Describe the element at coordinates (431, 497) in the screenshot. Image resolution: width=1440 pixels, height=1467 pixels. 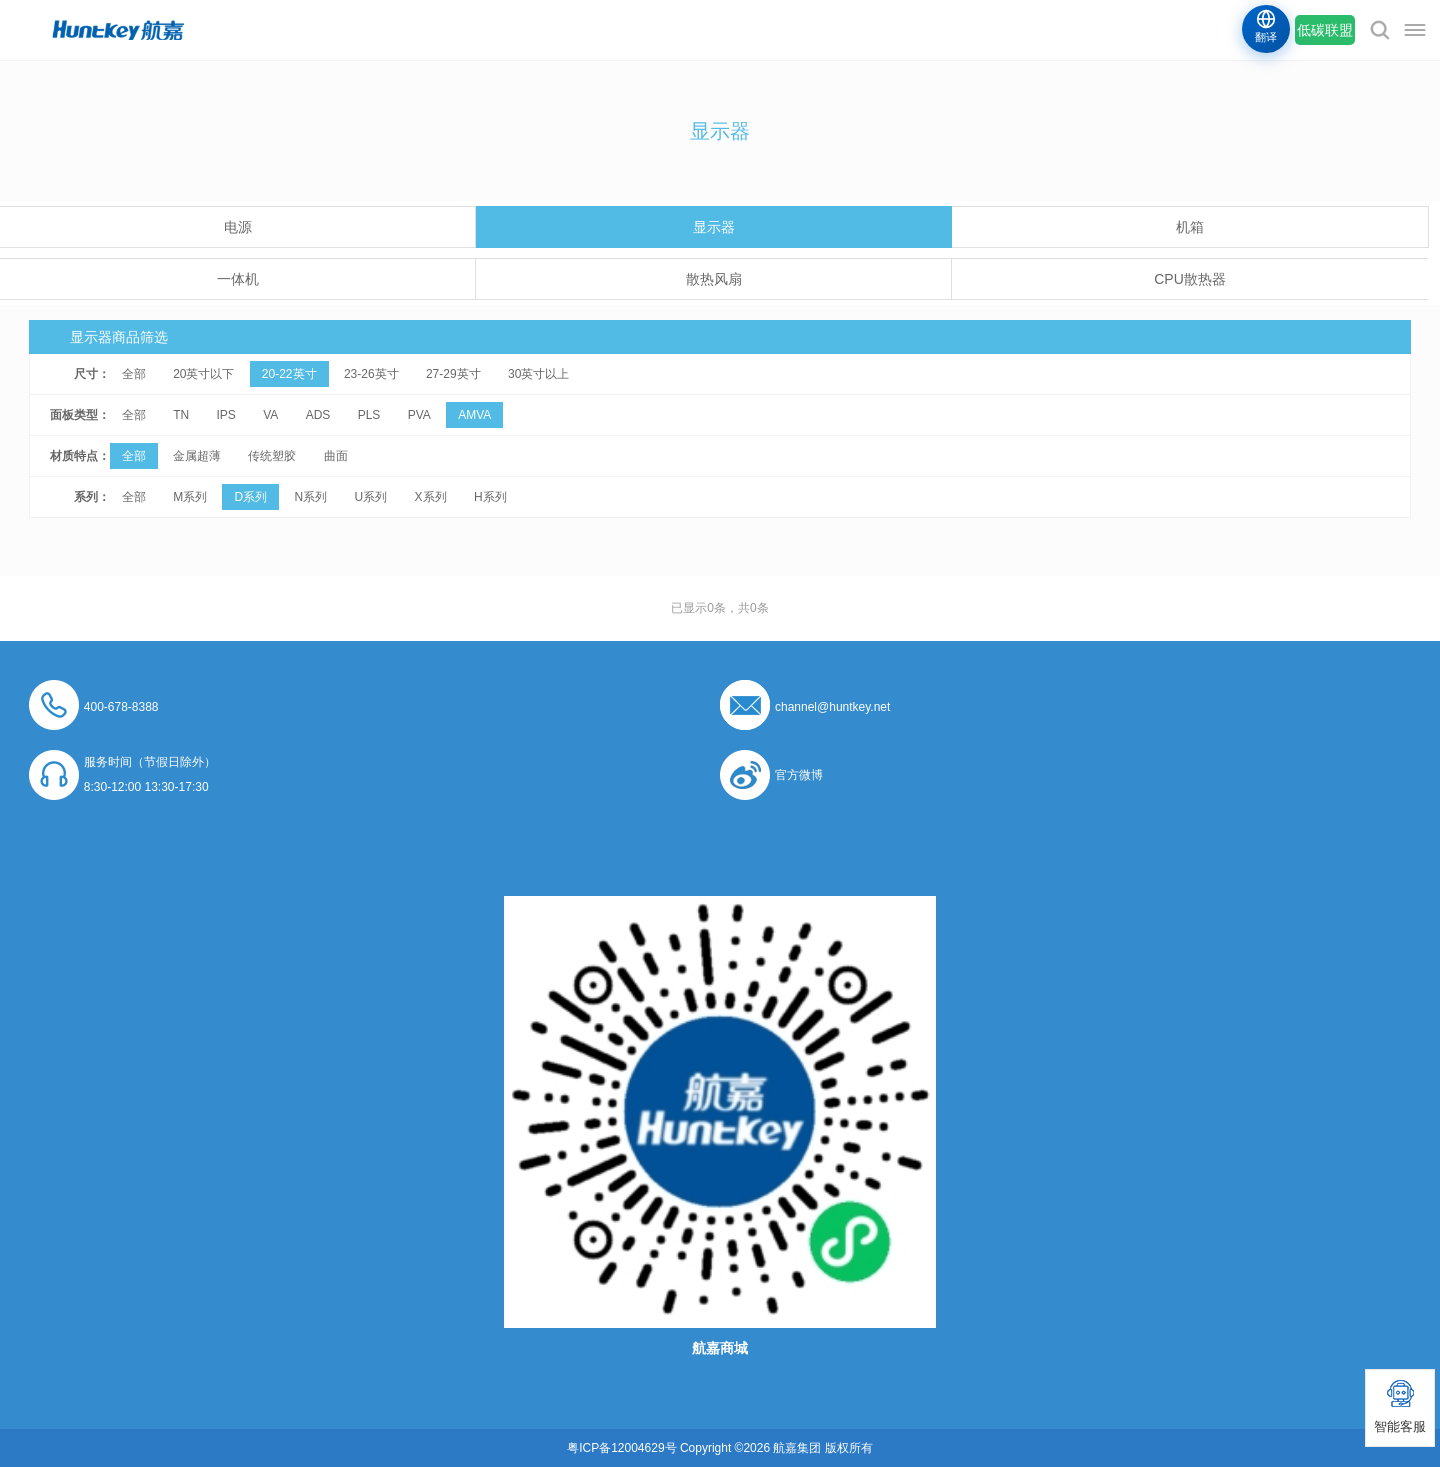
I see `X系列` at that location.